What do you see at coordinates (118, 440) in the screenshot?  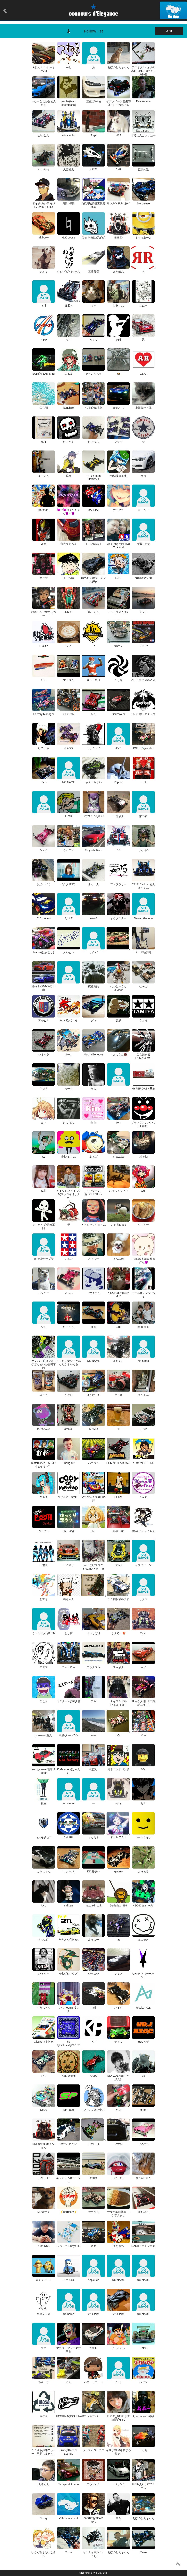 I see `グッチ` at bounding box center [118, 440].